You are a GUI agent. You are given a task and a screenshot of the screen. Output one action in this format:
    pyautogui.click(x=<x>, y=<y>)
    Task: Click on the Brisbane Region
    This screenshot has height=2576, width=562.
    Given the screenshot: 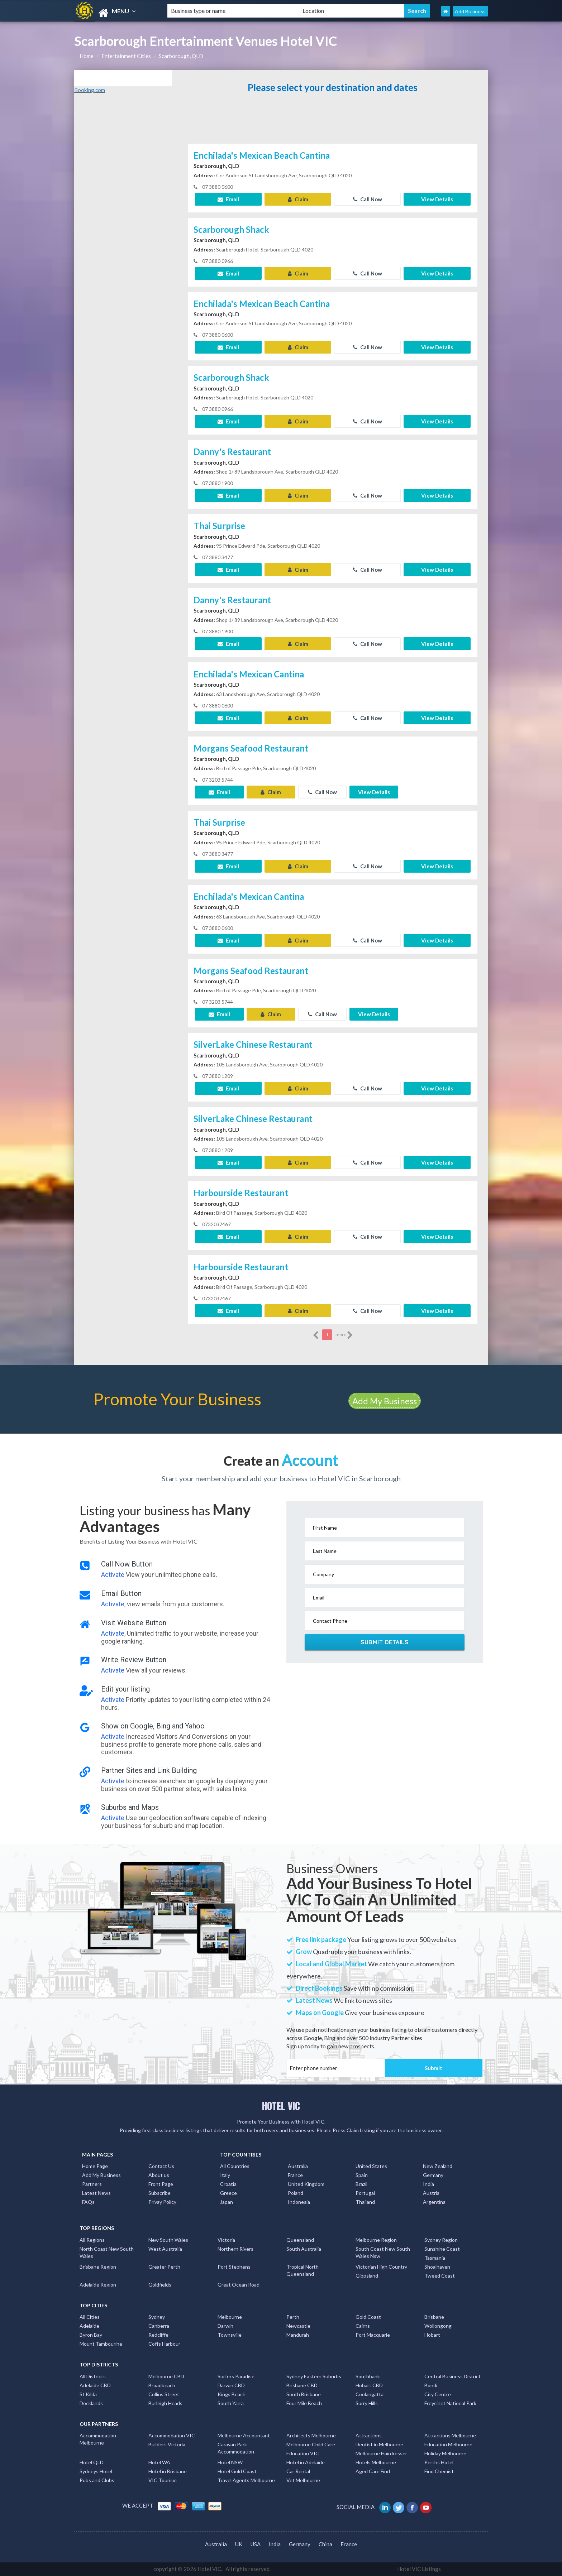 What is the action you would take?
    pyautogui.click(x=98, y=2267)
    